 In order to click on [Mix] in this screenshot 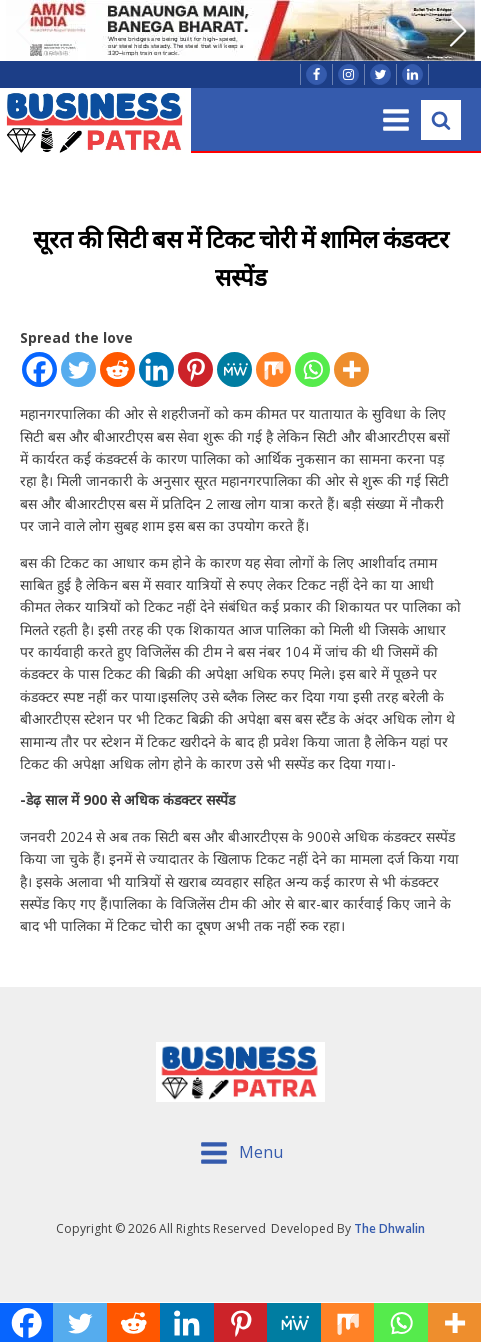, I will do `click(273, 369)`.